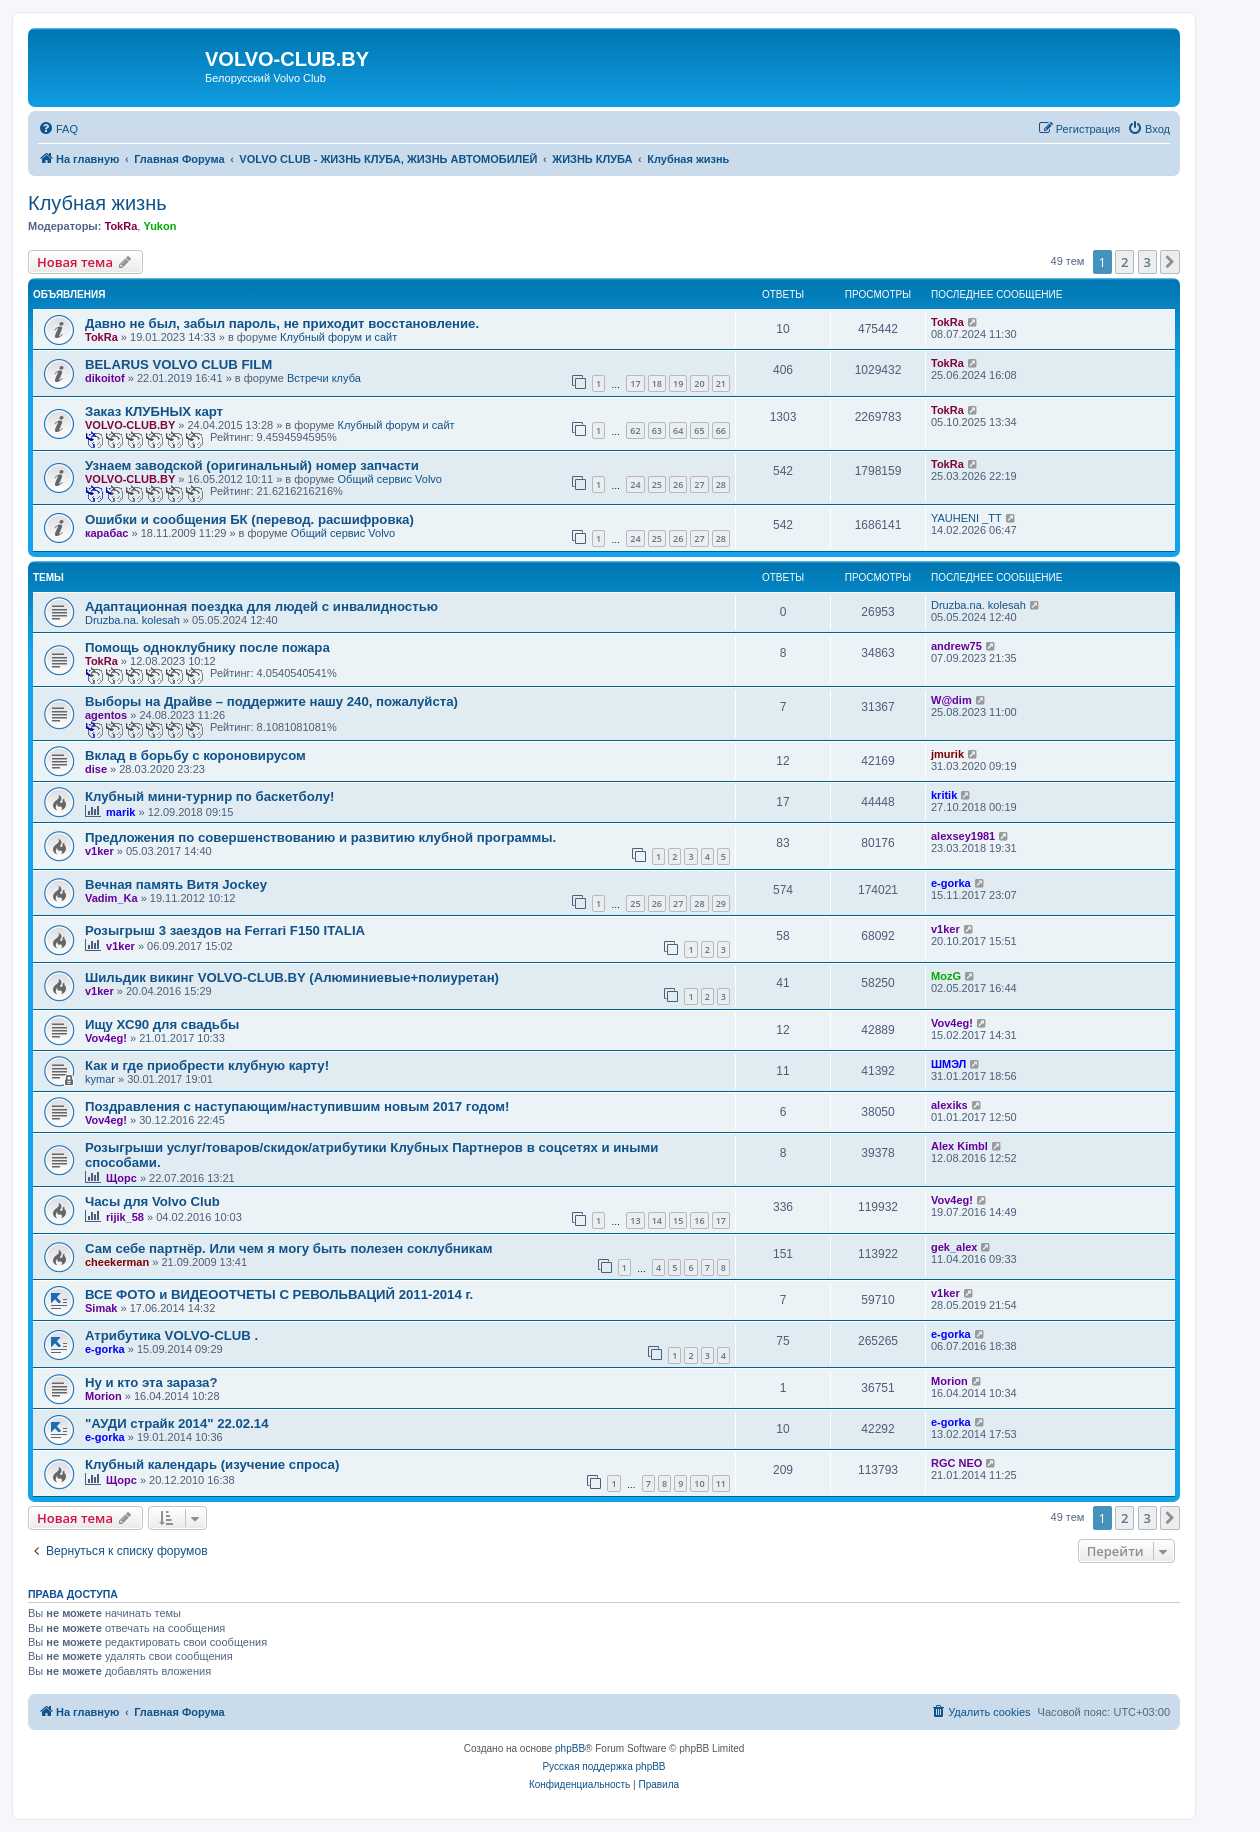 The height and width of the screenshot is (1832, 1260). I want to click on YAUHENI _TT, so click(966, 518).